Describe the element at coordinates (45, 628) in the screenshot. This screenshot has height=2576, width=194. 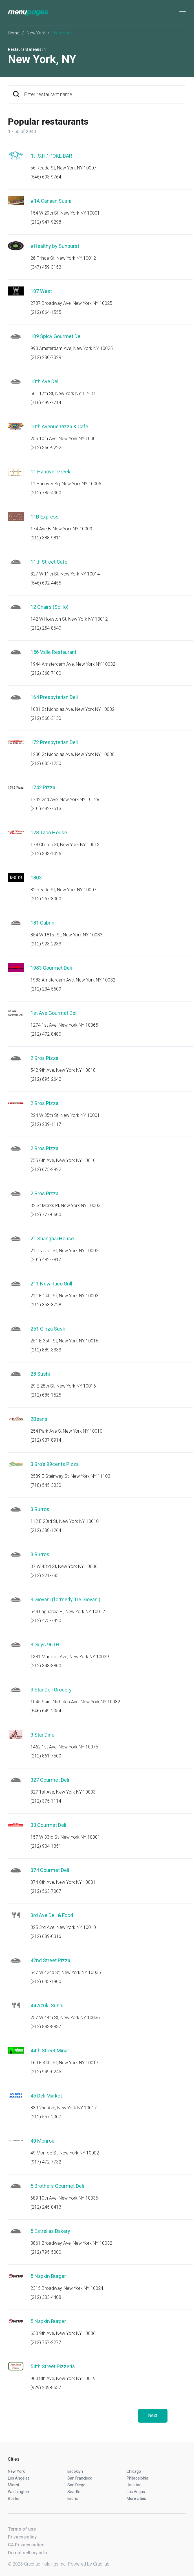
I see `(212) 254-8640` at that location.